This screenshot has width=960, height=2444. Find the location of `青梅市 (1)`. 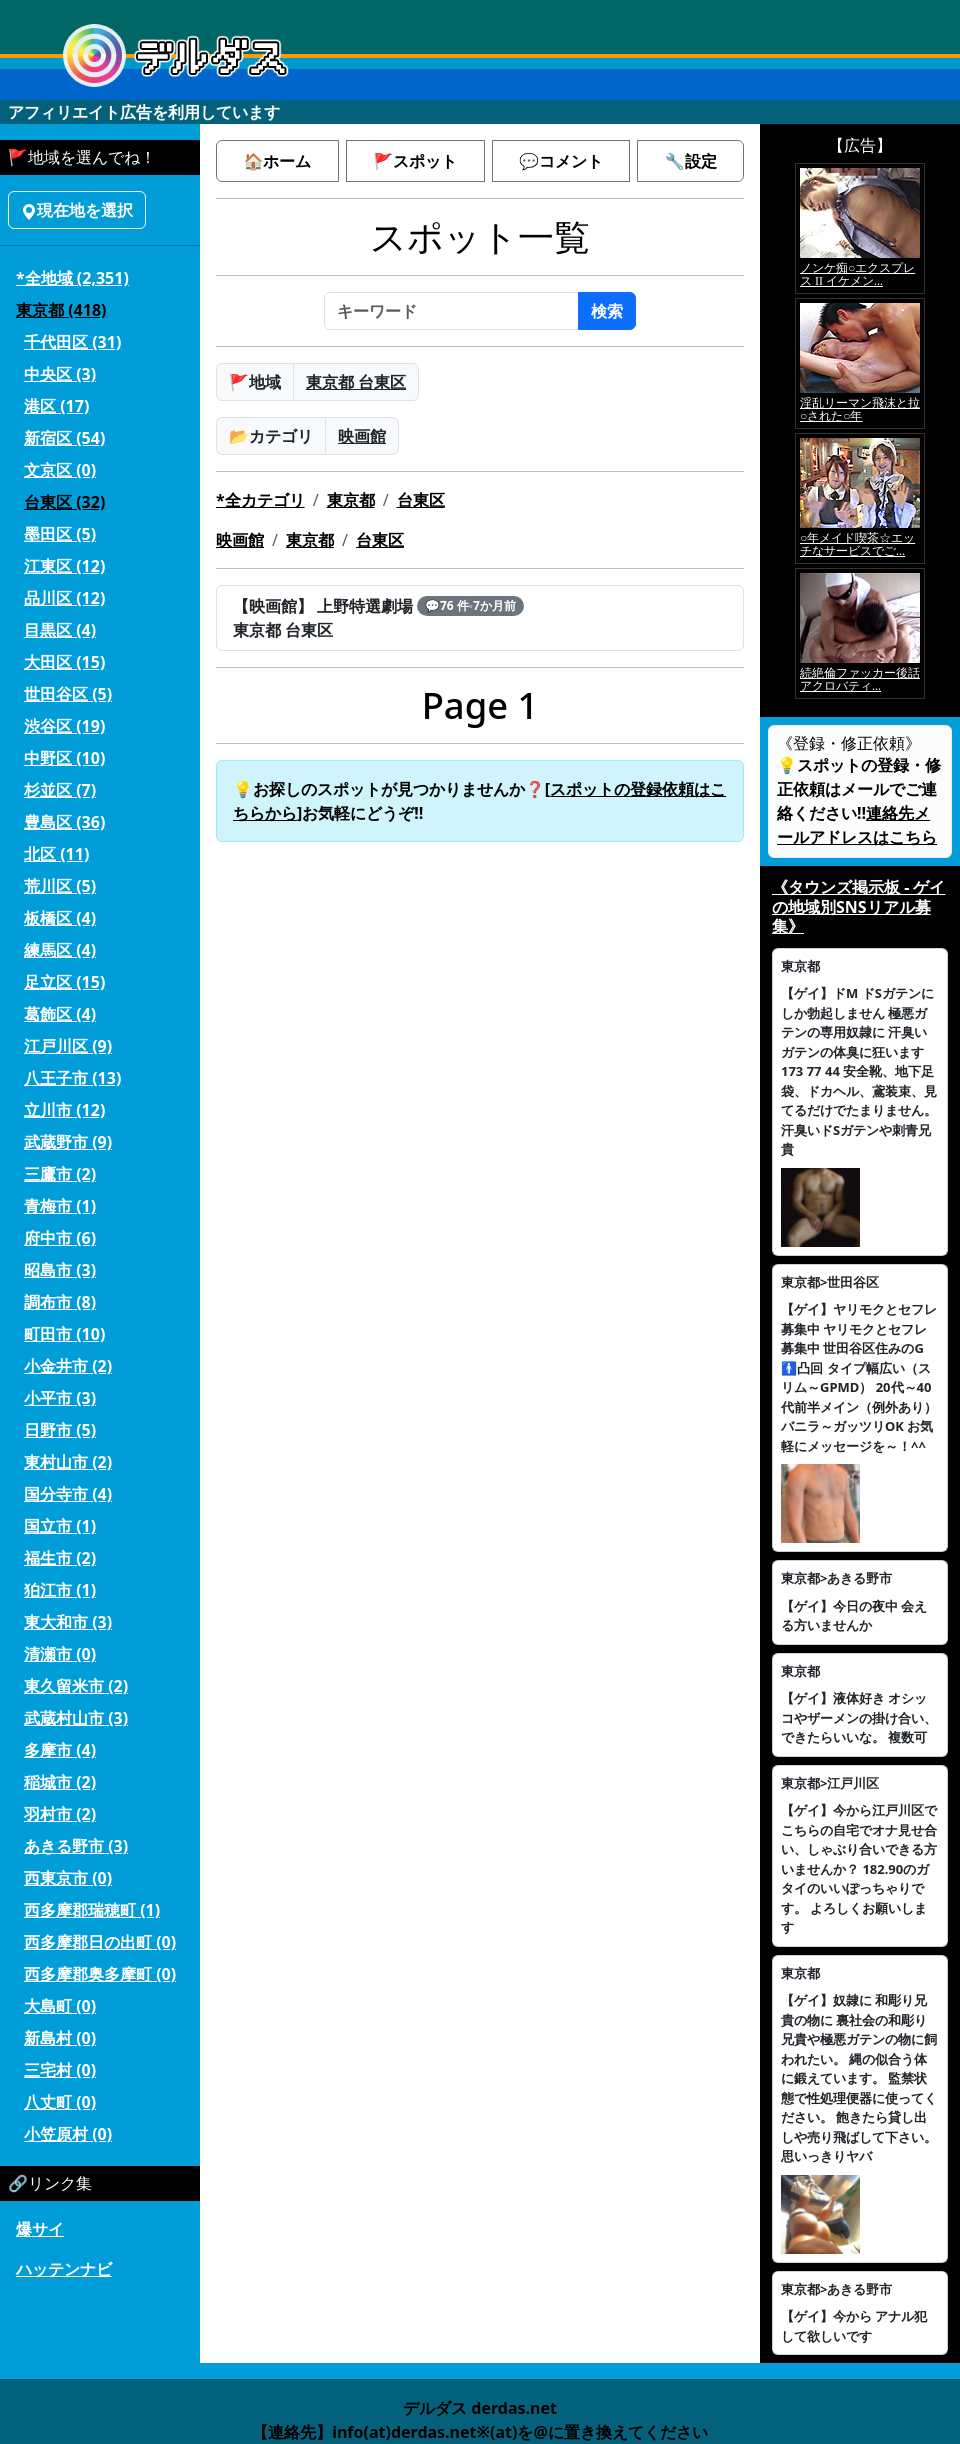

青梅市 (1) is located at coordinates (60, 1206).